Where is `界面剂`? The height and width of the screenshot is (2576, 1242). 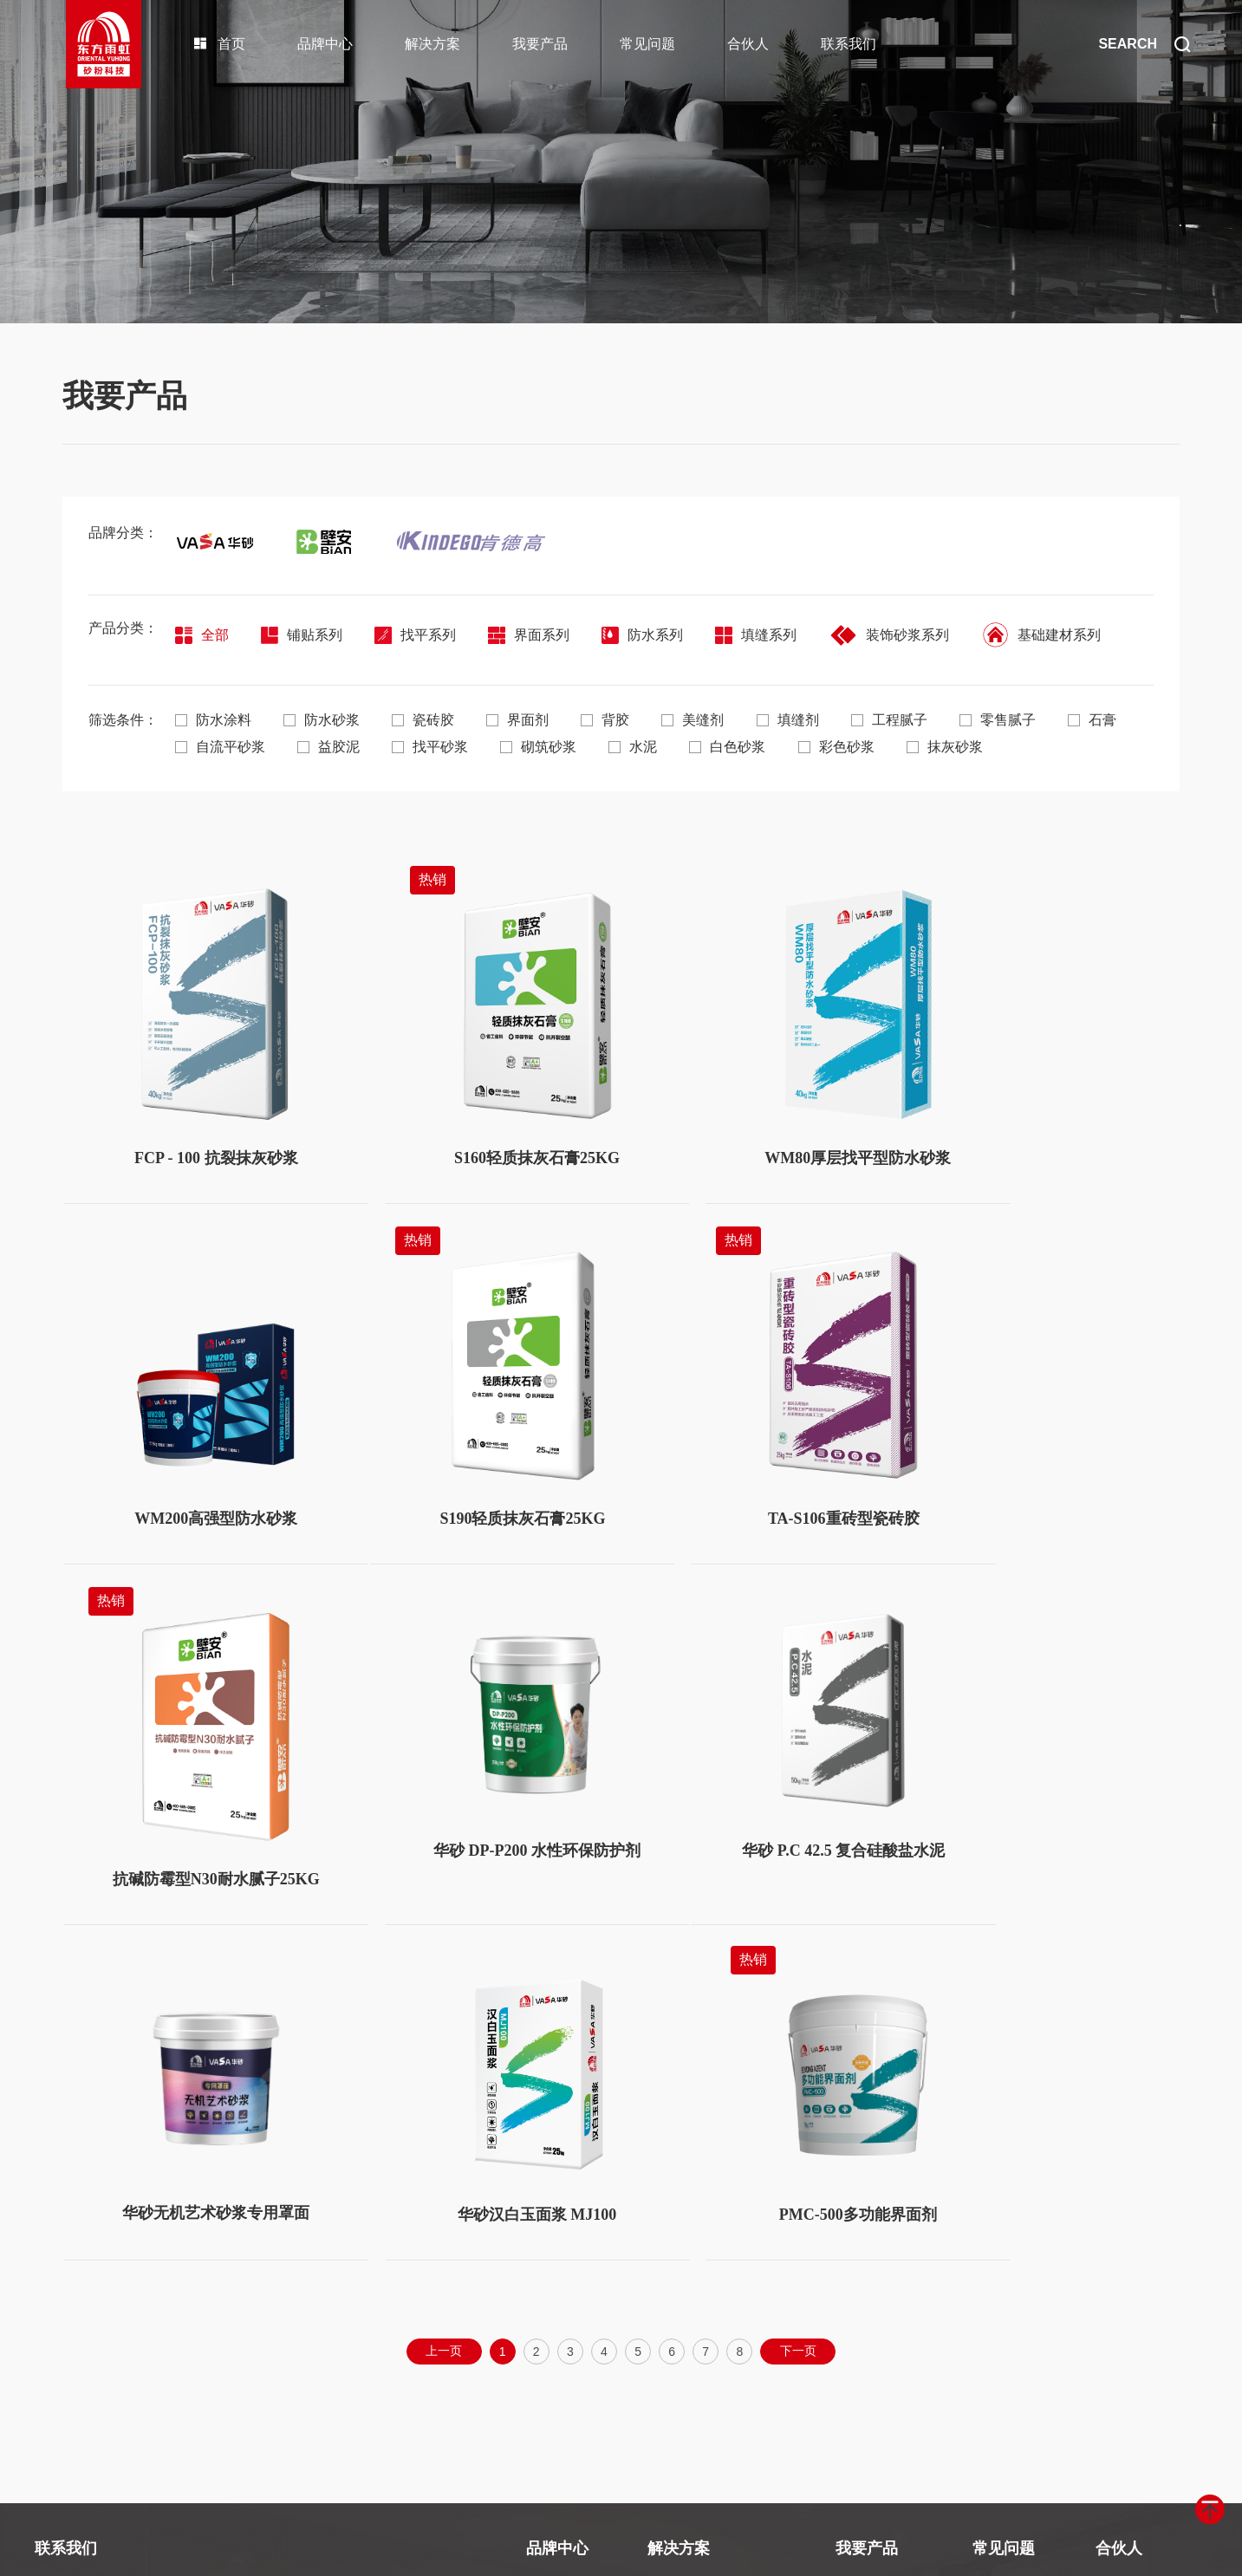
界面剂 is located at coordinates (525, 719).